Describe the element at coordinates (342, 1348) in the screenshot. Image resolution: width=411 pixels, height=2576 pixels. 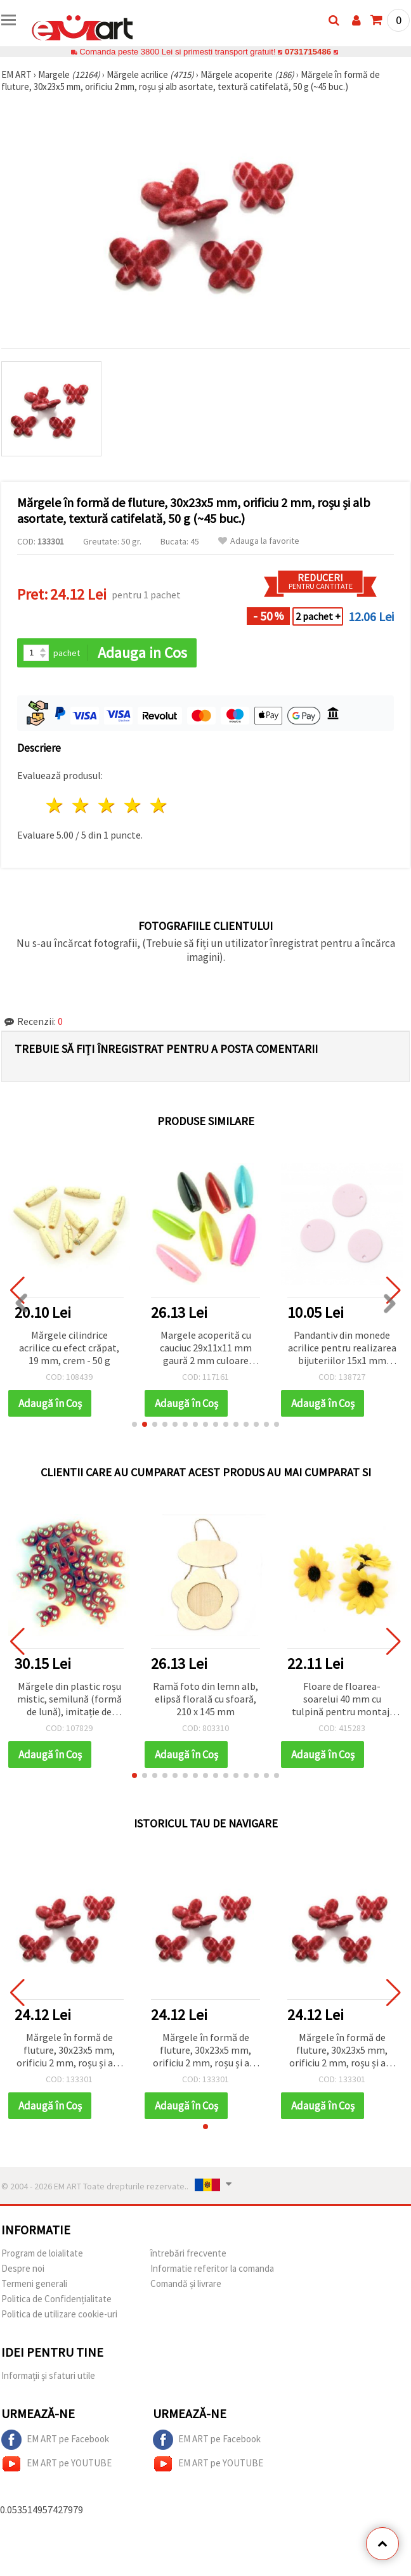
I see `Pandantiv din monede acrilice pentru realizarea bijuteriilor 15x1 mm gaura 1 mm culoare pastel violet pal - 10 buc` at that location.